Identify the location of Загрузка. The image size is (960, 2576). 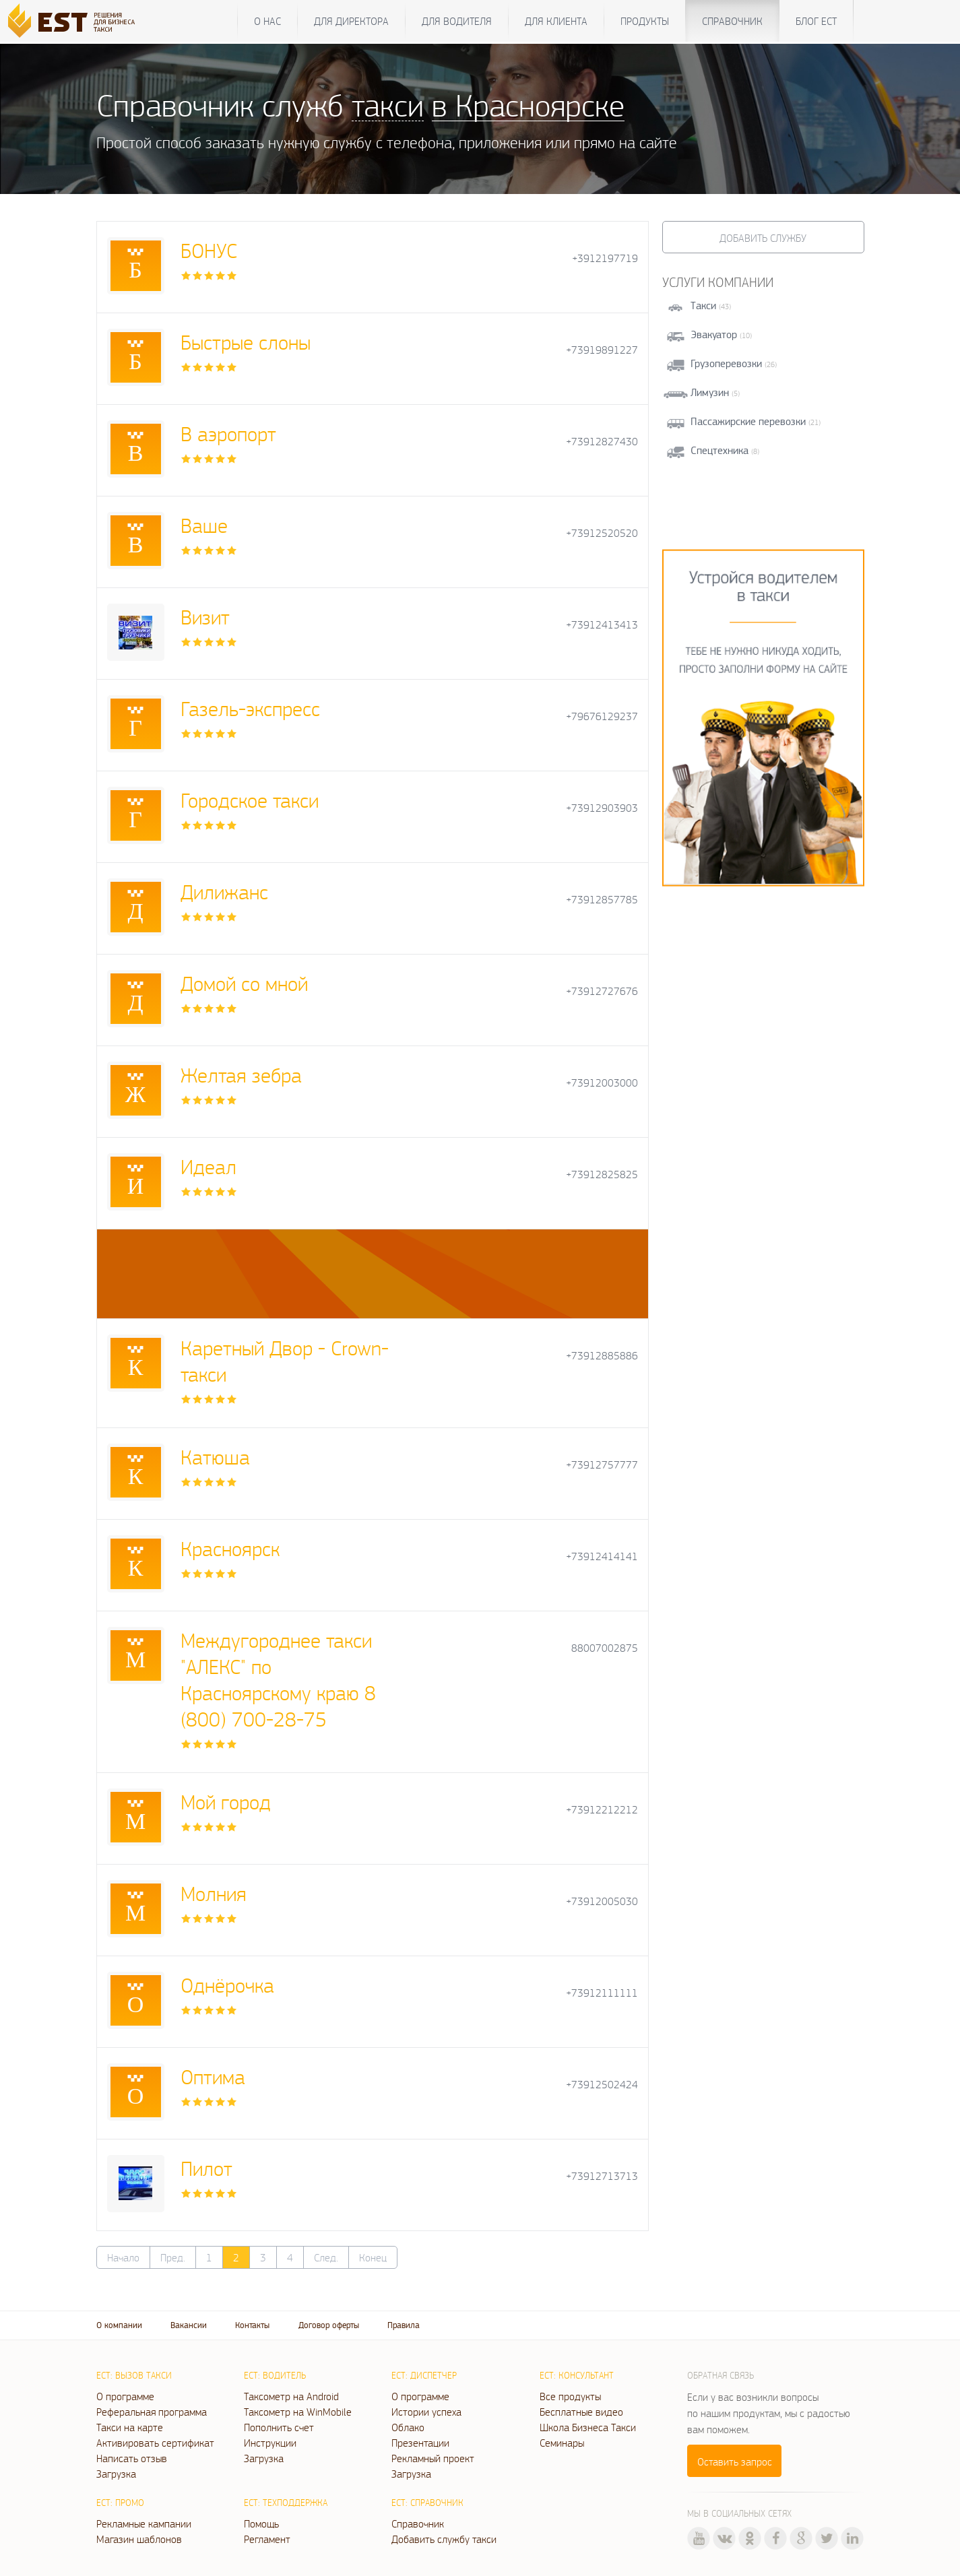
(116, 2473).